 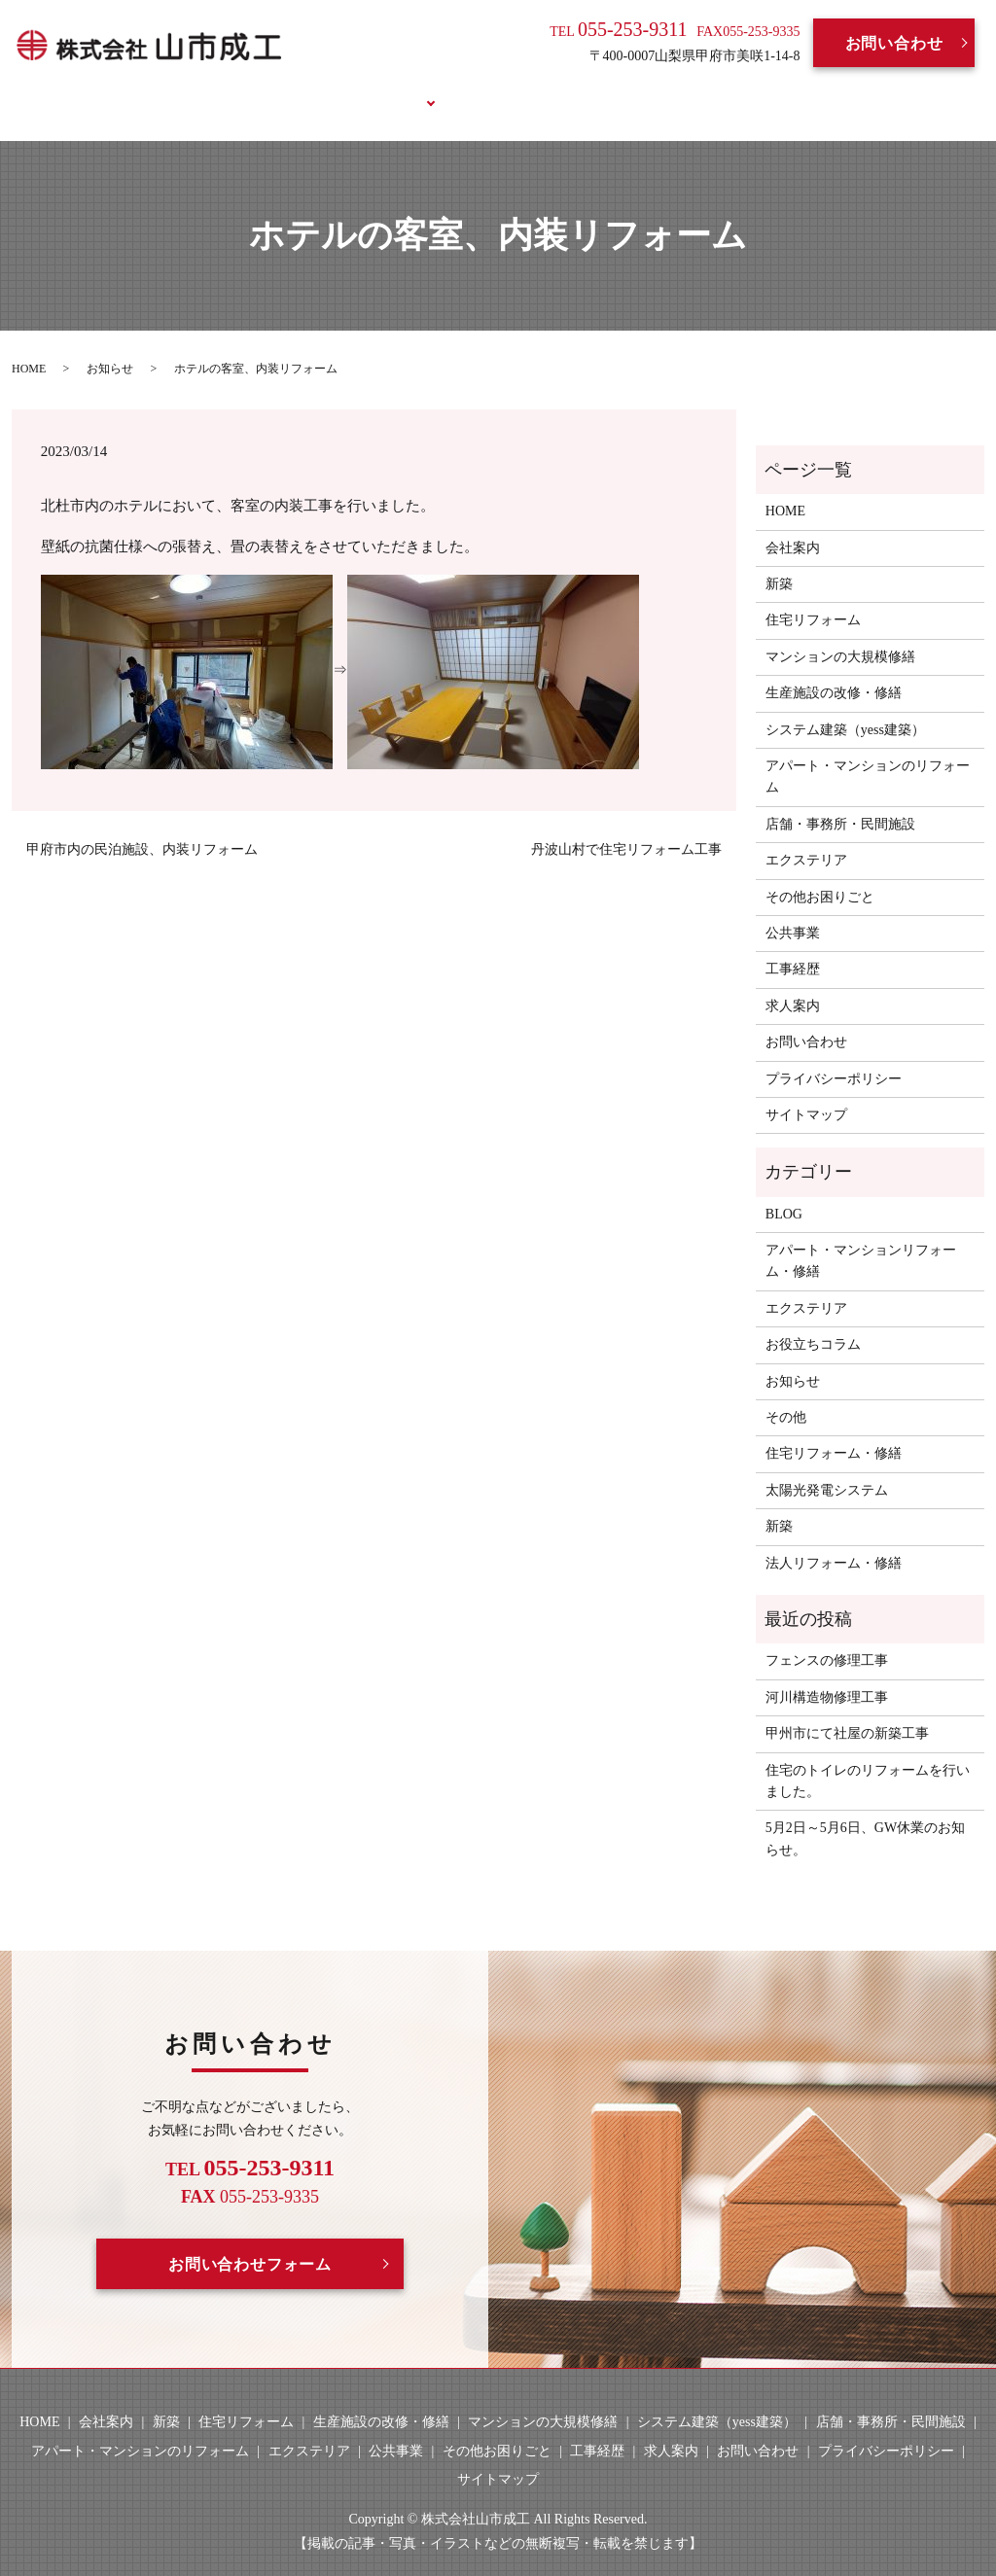 I want to click on 5月2日～5月6日、GW休業のお知らせ。, so click(x=865, y=1816).